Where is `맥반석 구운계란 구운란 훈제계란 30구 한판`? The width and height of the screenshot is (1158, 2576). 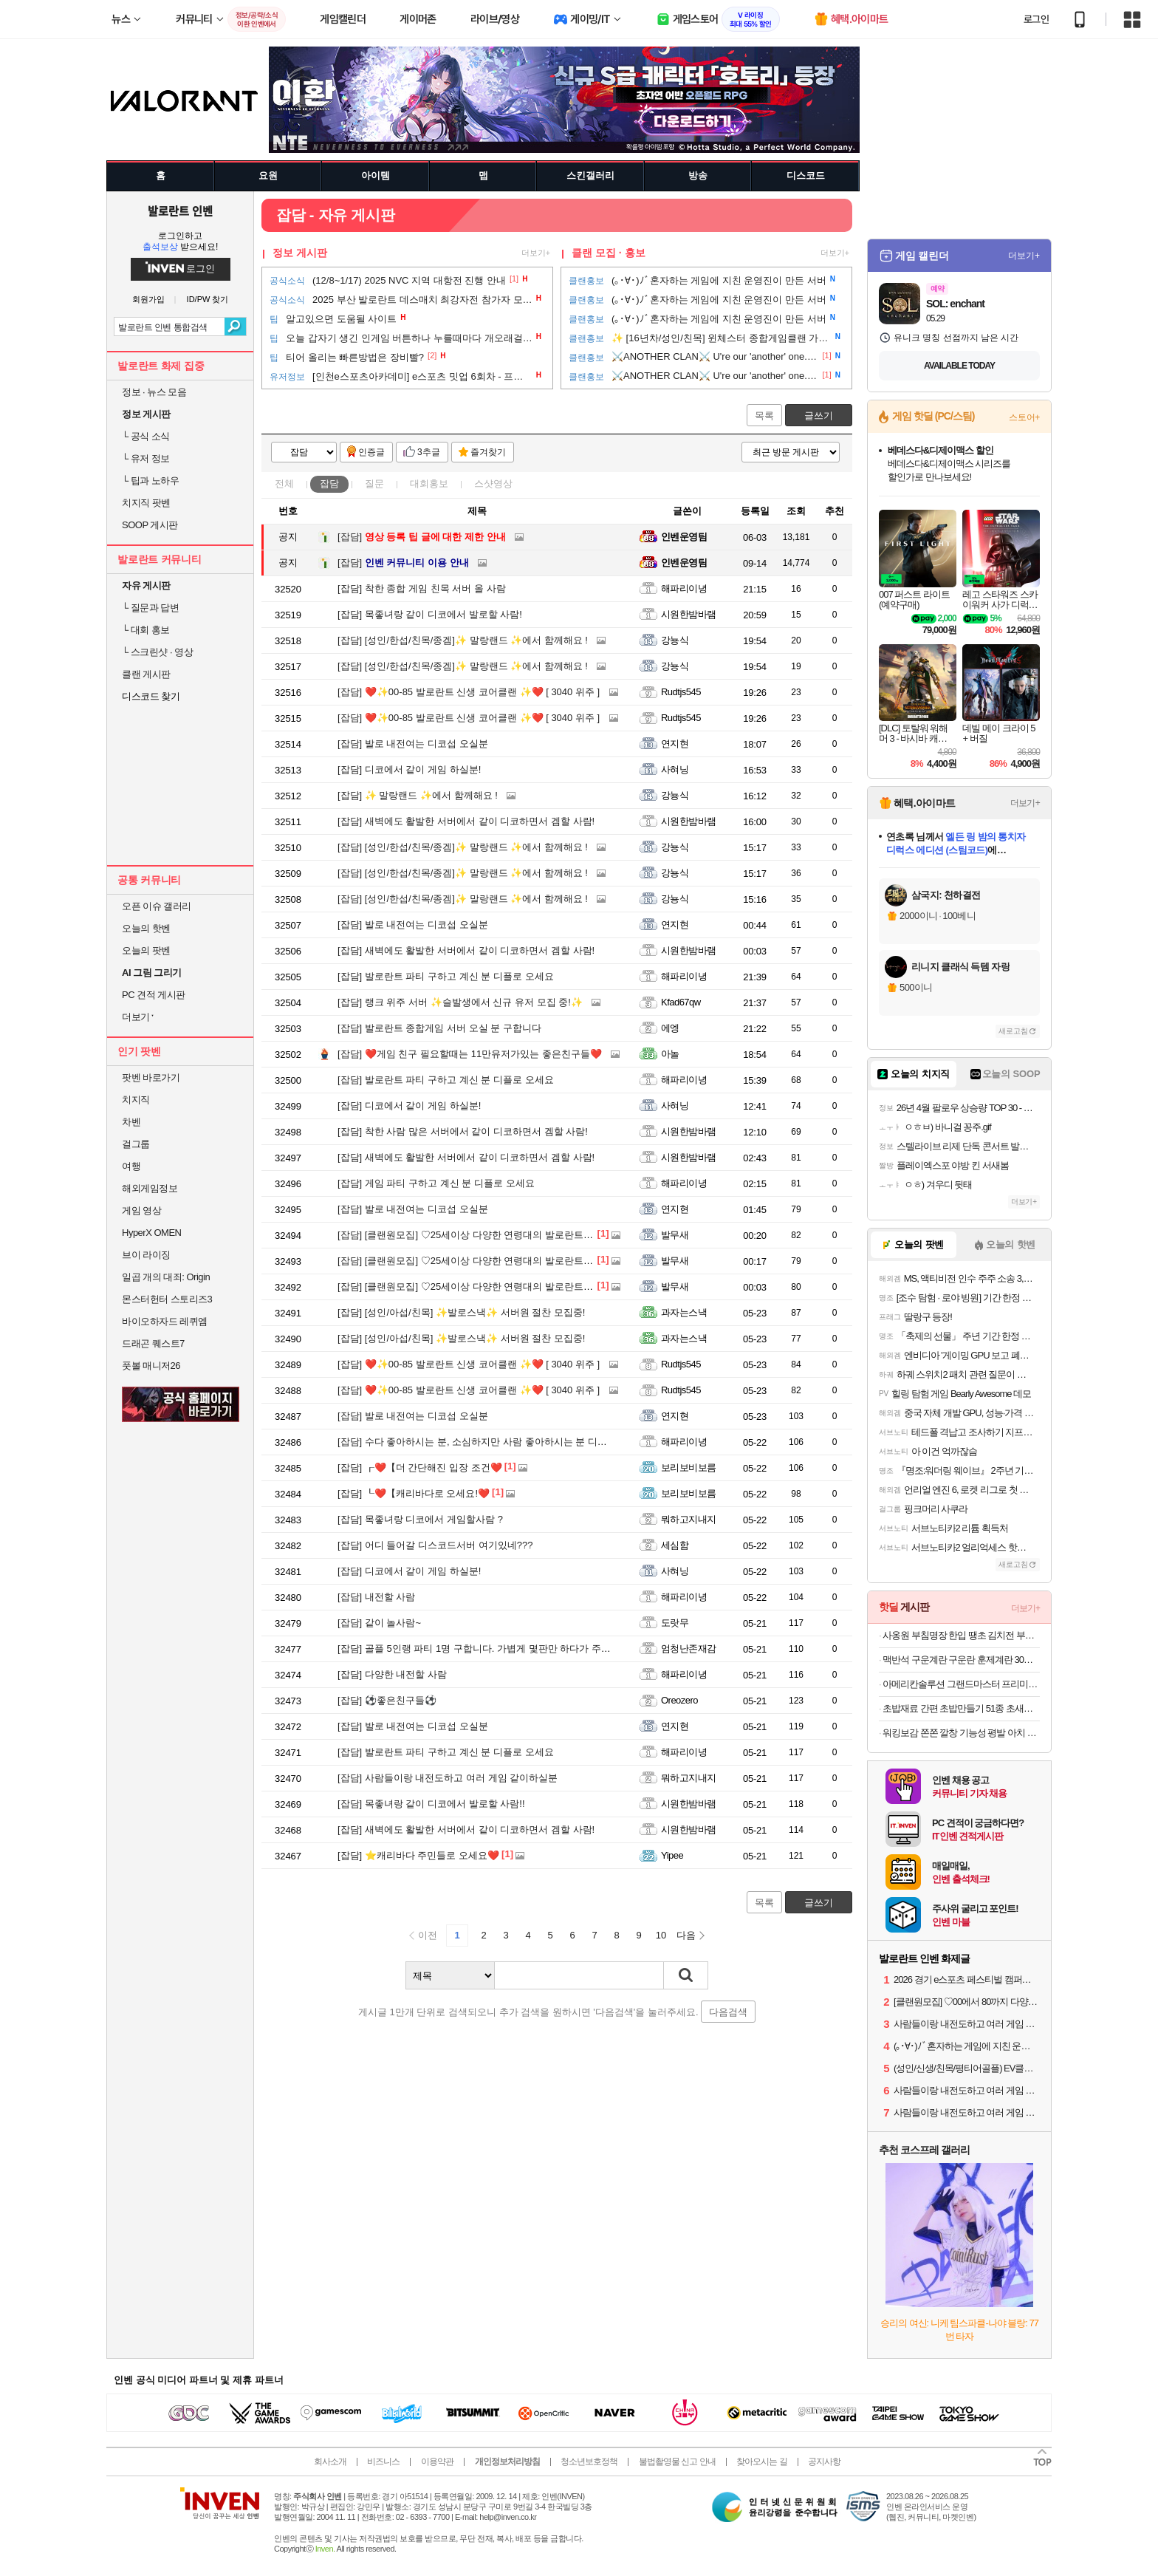
맥반석 구운계란 구운란 훈제계란 30구 한판 is located at coordinates (961, 1659).